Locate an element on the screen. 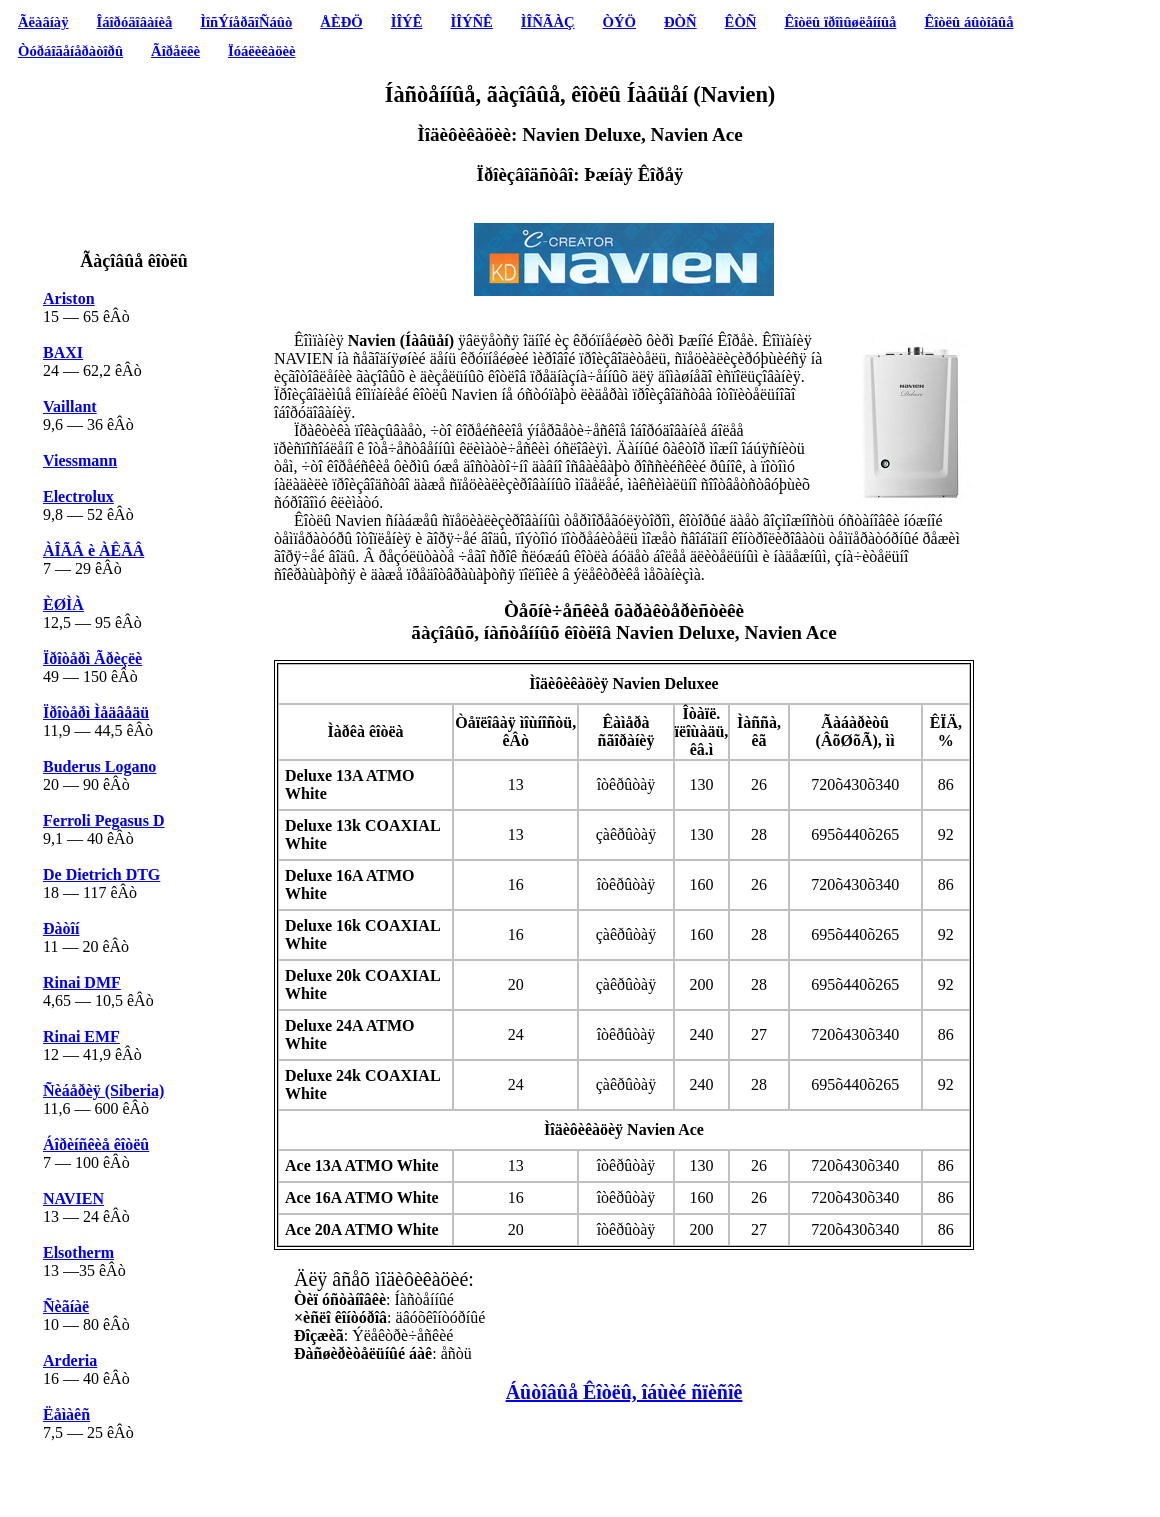  ÅÈÐÖ is located at coordinates (341, 22).